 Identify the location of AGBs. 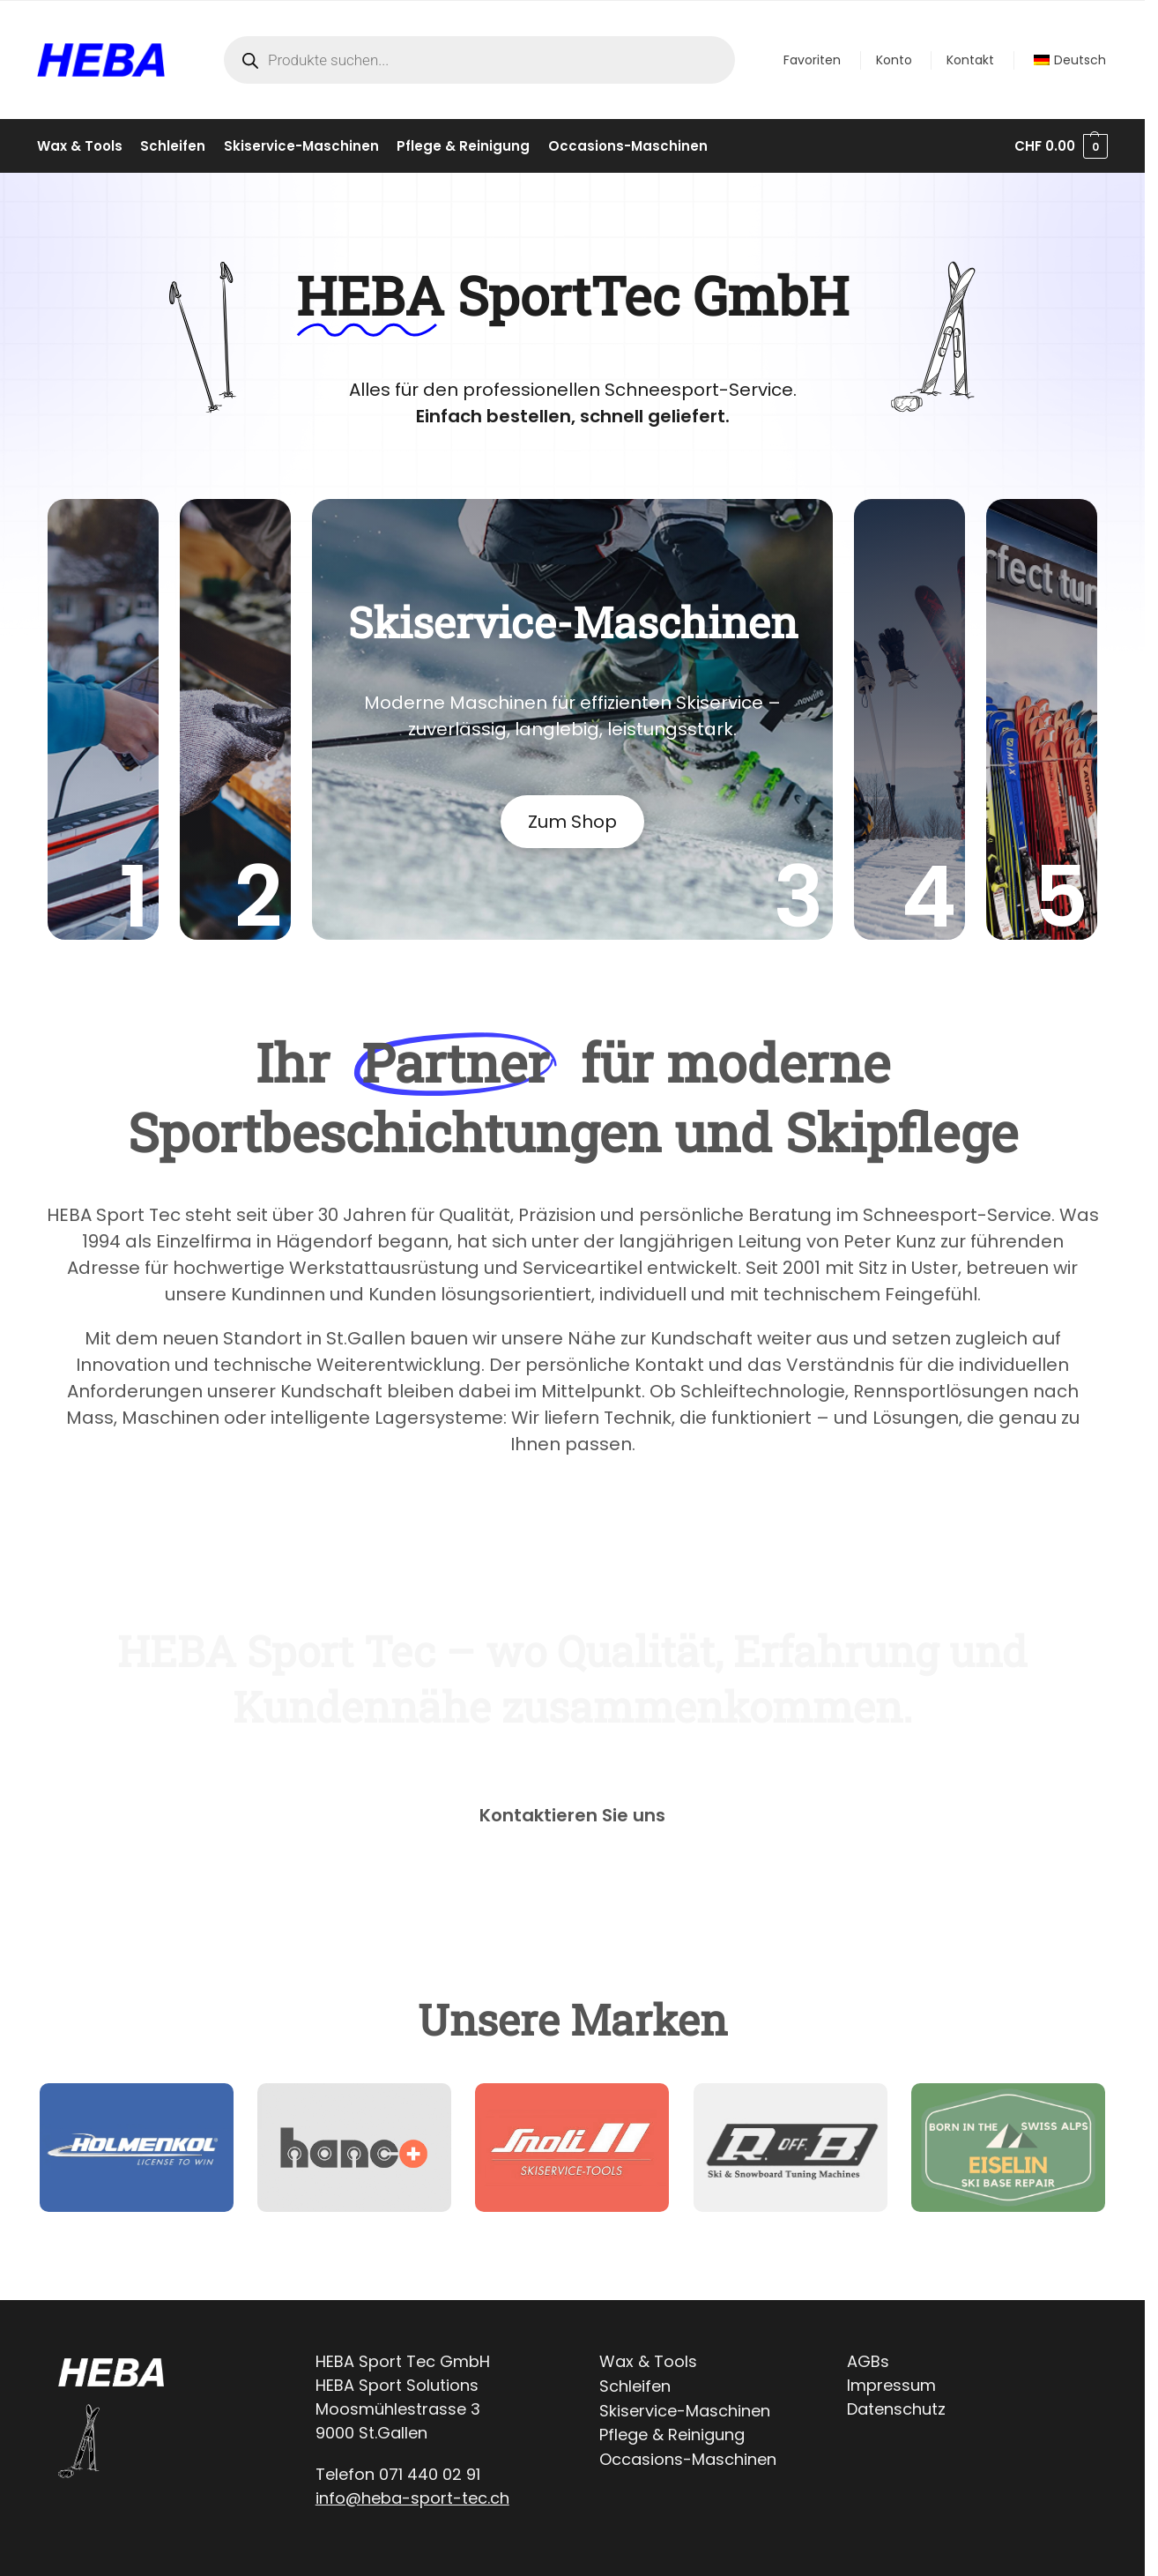
(868, 2361).